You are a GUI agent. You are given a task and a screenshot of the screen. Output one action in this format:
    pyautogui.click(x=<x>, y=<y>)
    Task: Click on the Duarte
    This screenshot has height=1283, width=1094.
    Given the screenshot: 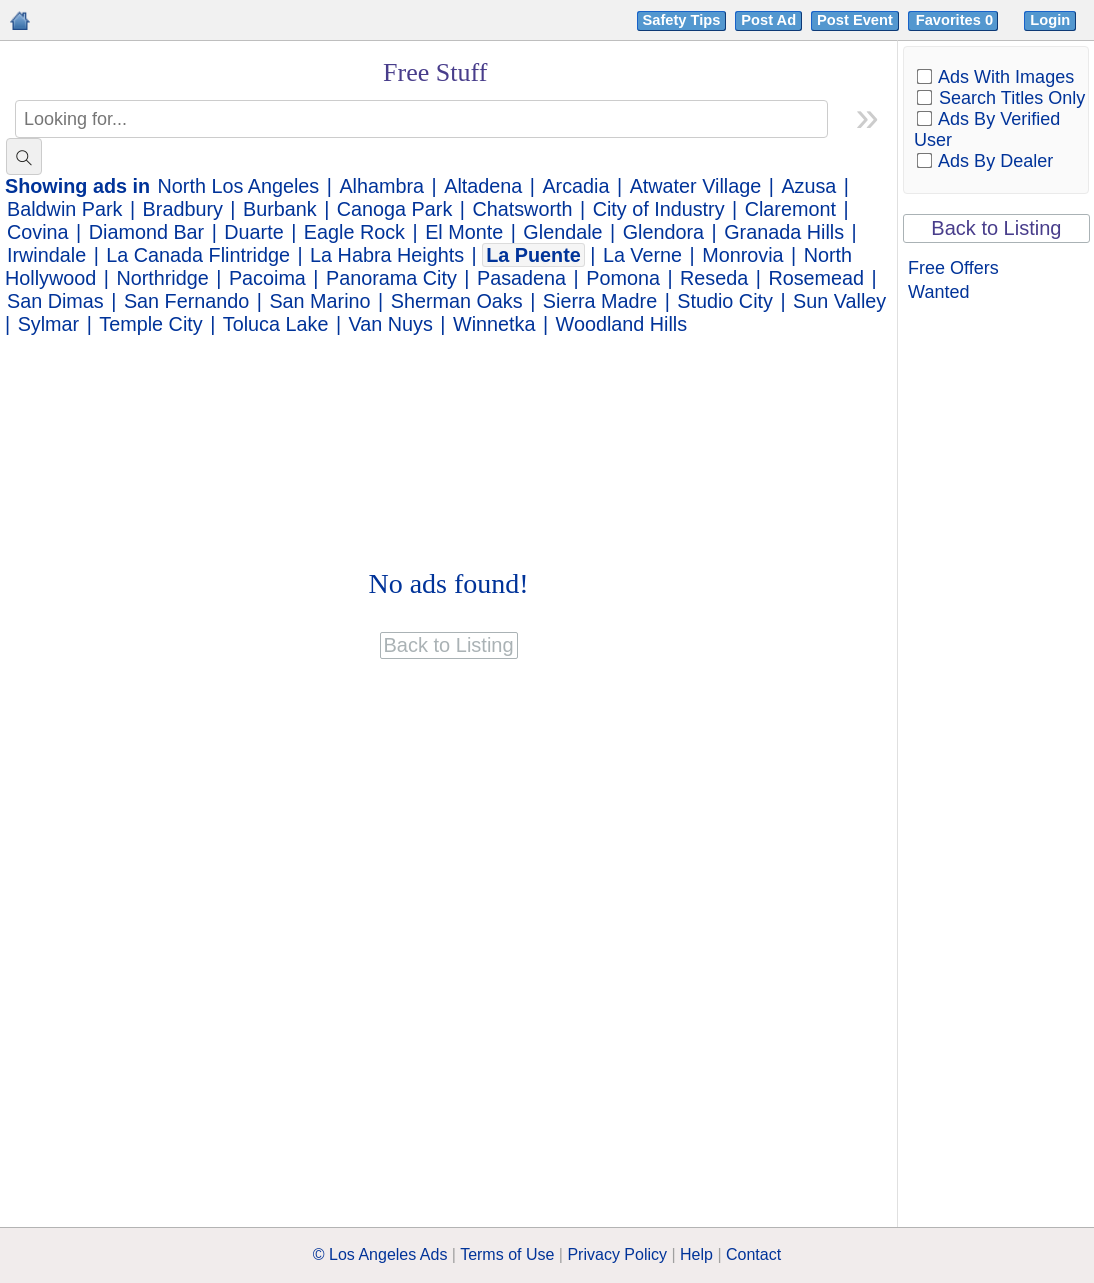 What is the action you would take?
    pyautogui.click(x=253, y=232)
    